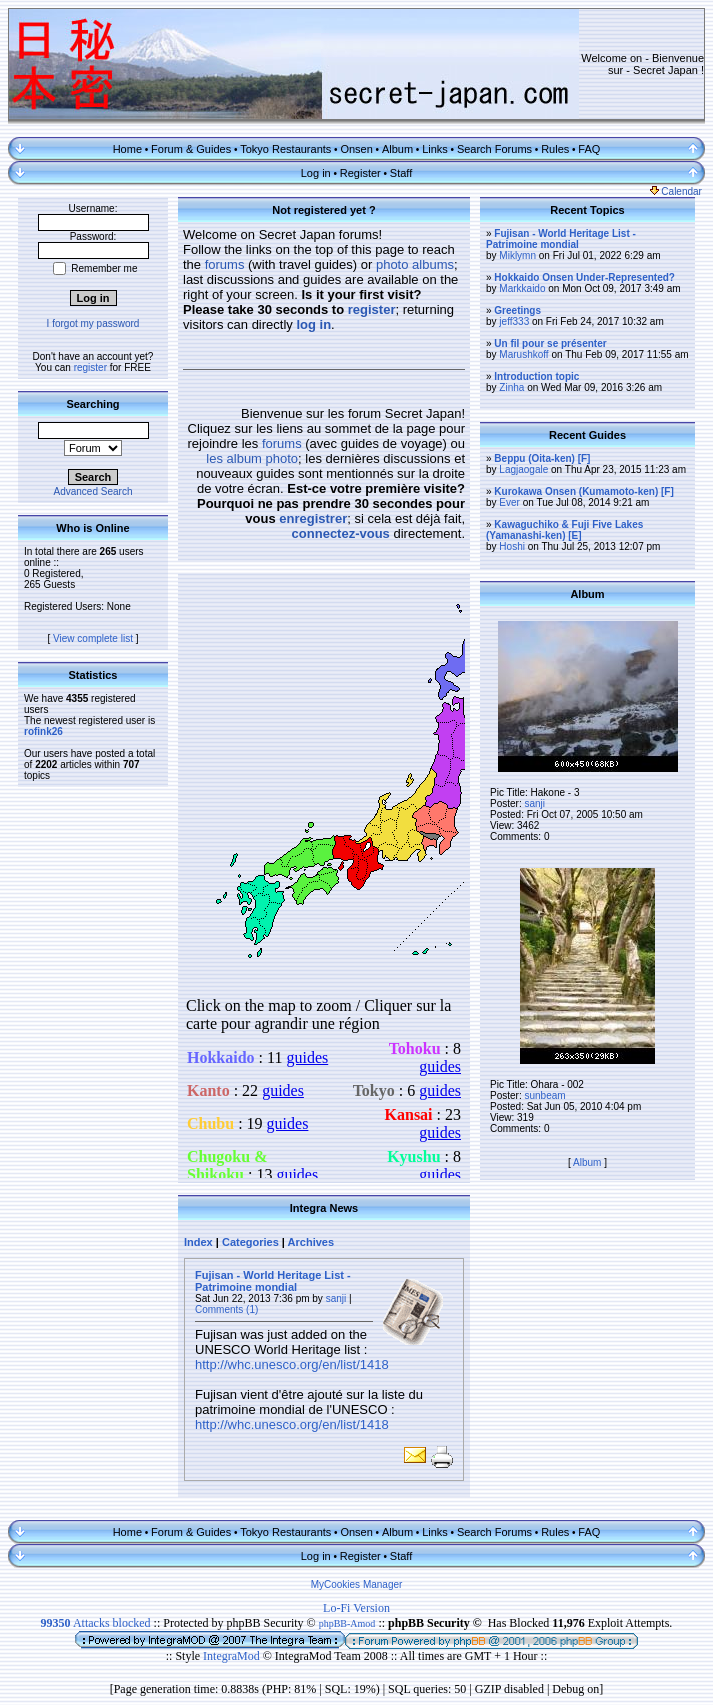 The width and height of the screenshot is (713, 1705). Describe the element at coordinates (316, 173) in the screenshot. I see `Log in` at that location.